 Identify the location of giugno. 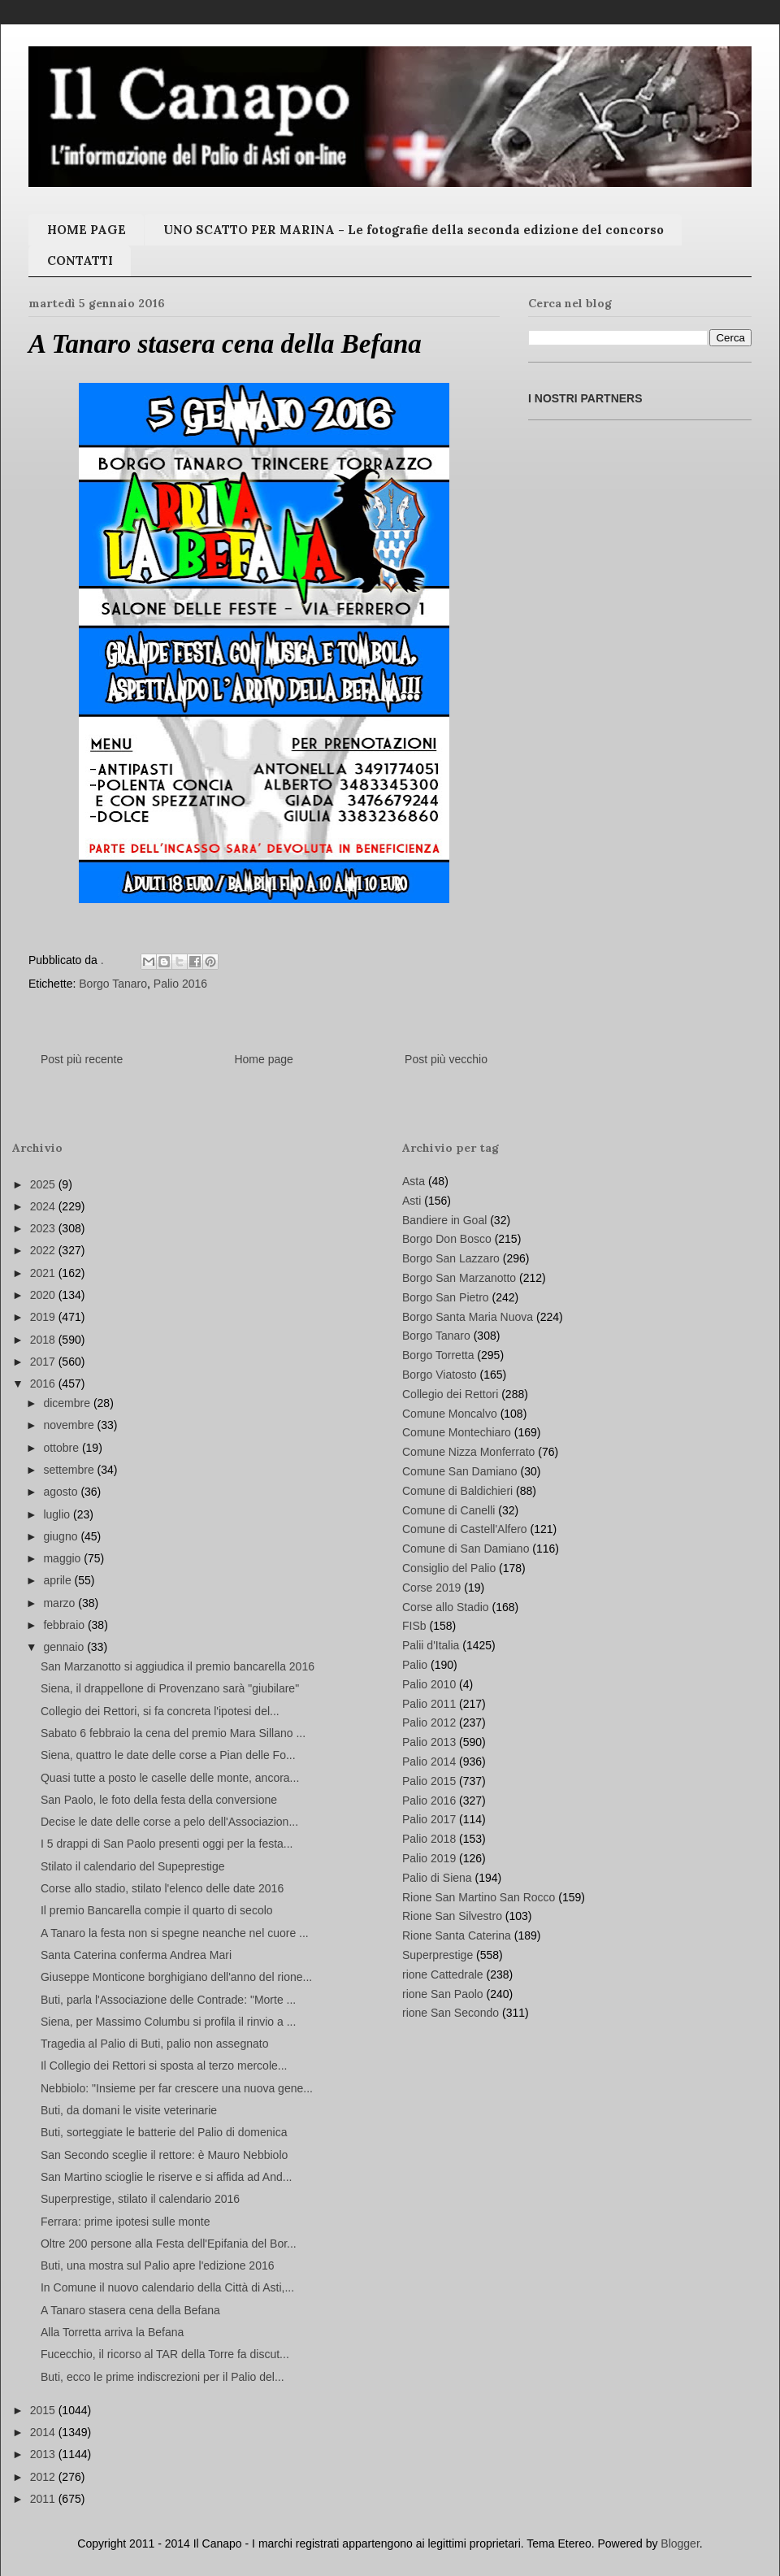
(61, 1536).